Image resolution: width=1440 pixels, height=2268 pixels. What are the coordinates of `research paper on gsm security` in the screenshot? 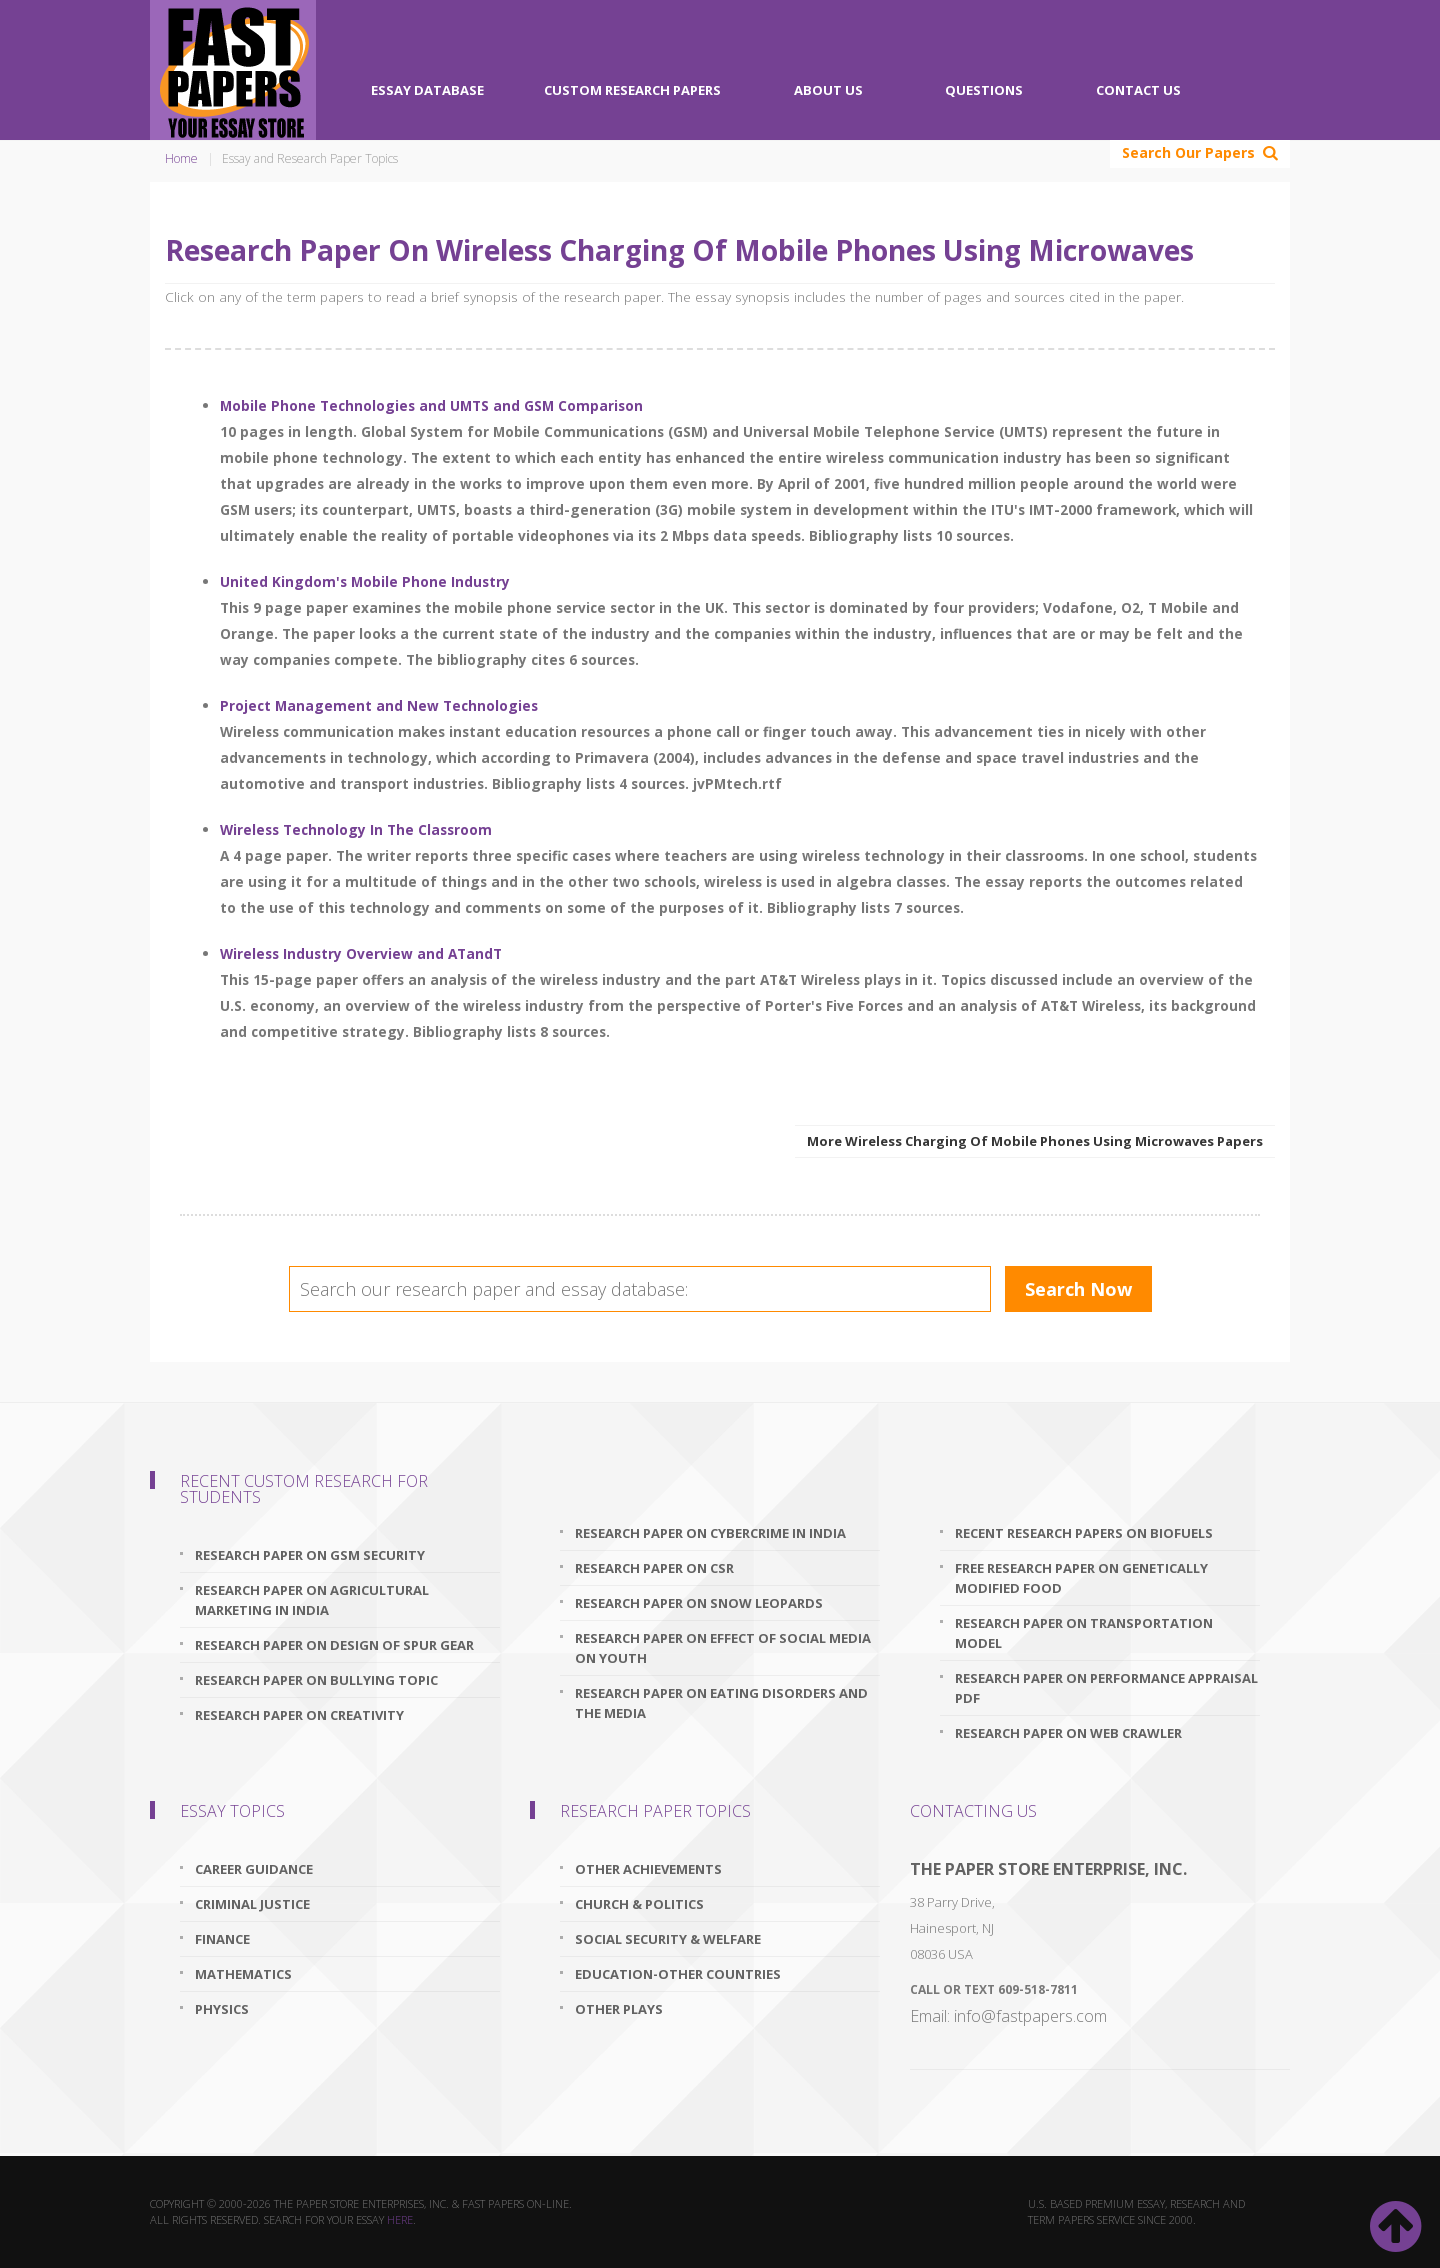 It's located at (310, 1555).